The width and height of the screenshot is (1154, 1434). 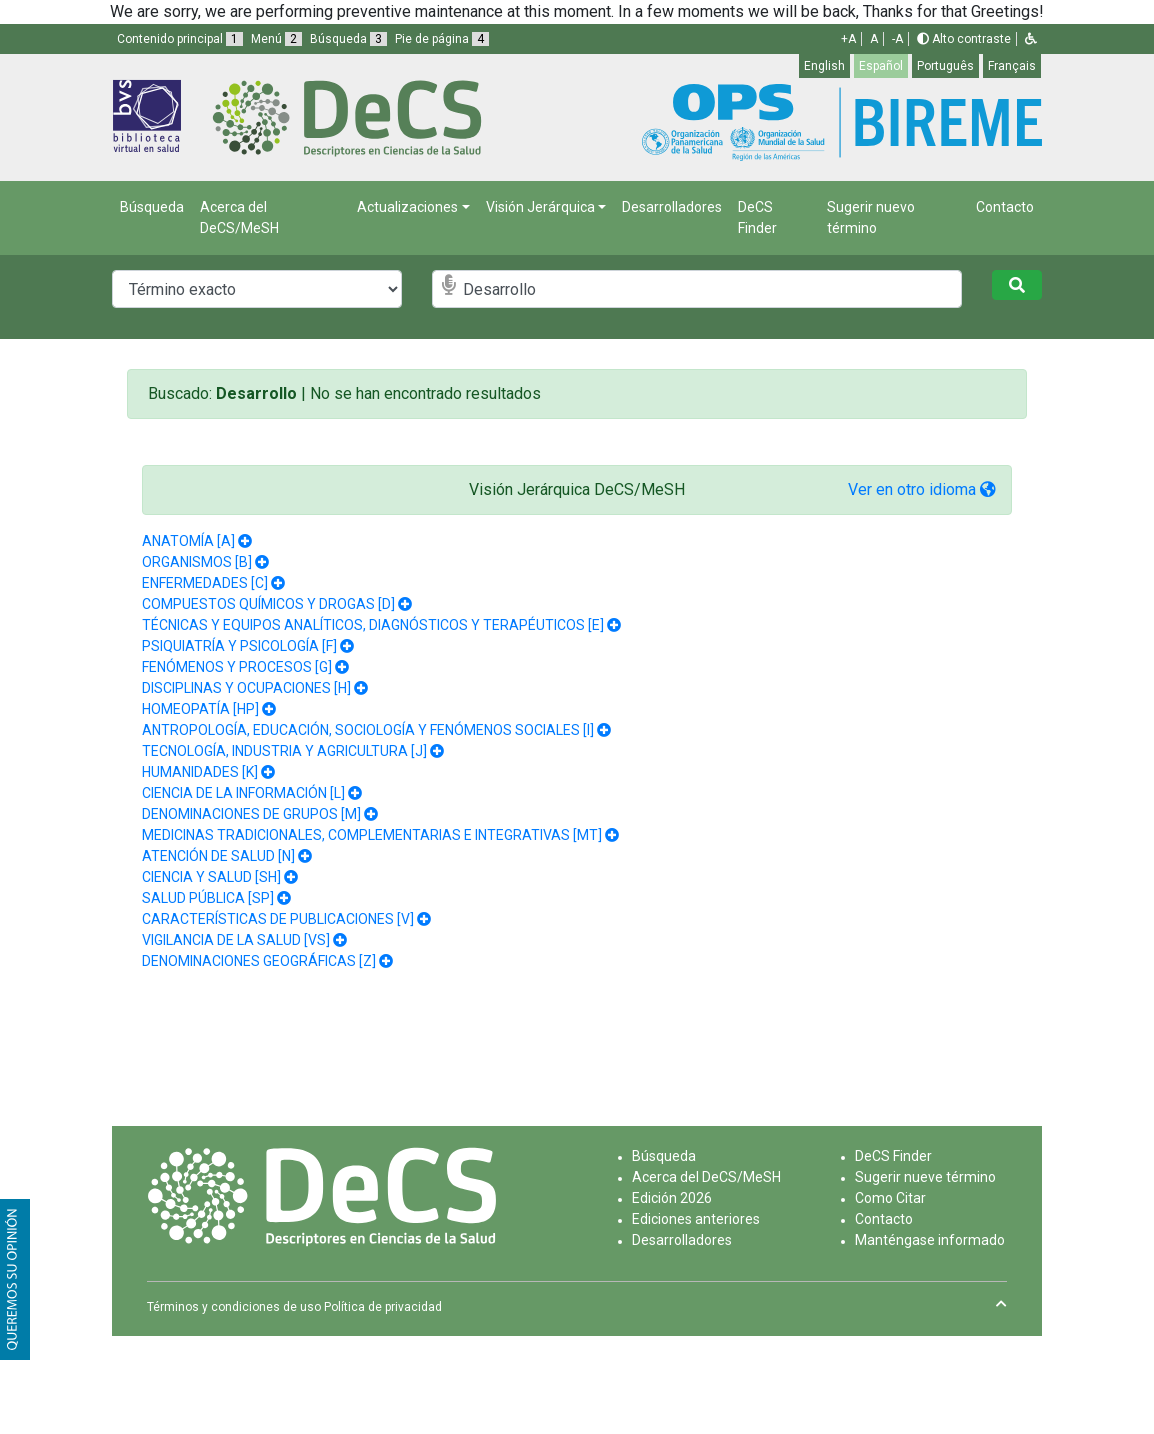 I want to click on TÉCNICAS Y EQUIPOS ANALÍTICOS, DIAGNÓSTICOS Y TERAPÉUTICOS [E], so click(x=373, y=625).